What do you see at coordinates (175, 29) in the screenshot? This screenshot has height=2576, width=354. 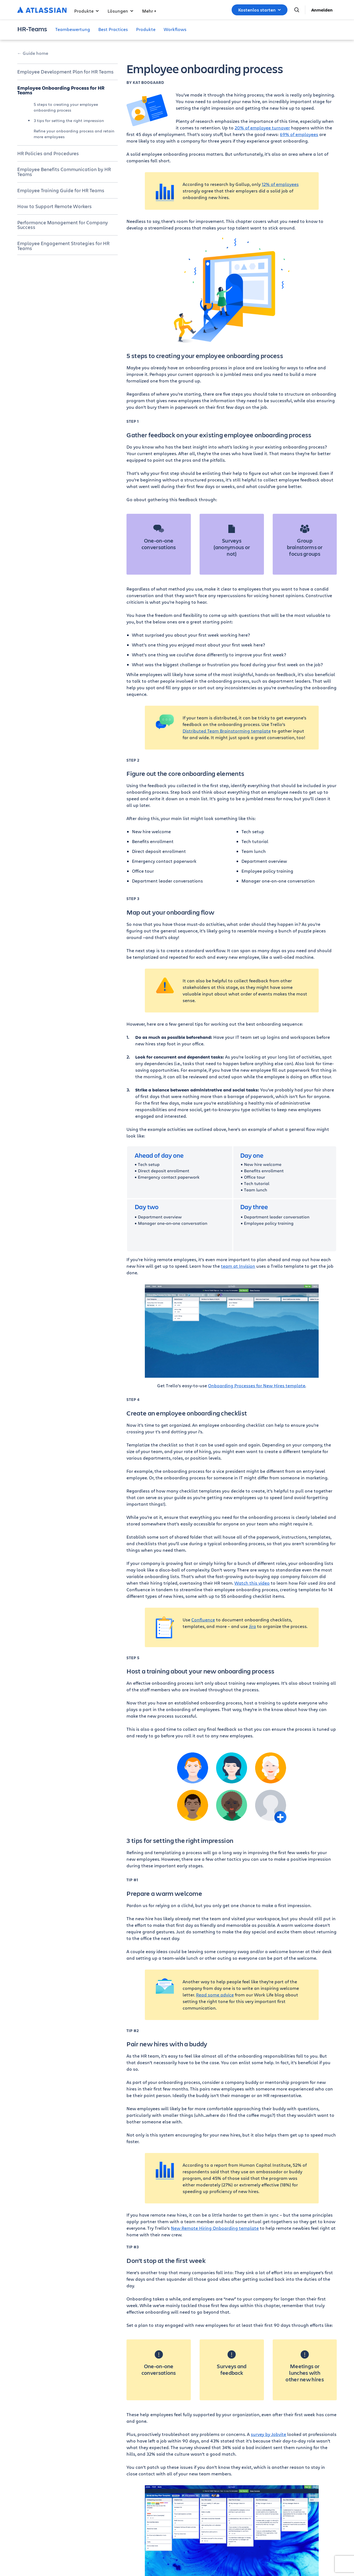 I see `Workflows` at bounding box center [175, 29].